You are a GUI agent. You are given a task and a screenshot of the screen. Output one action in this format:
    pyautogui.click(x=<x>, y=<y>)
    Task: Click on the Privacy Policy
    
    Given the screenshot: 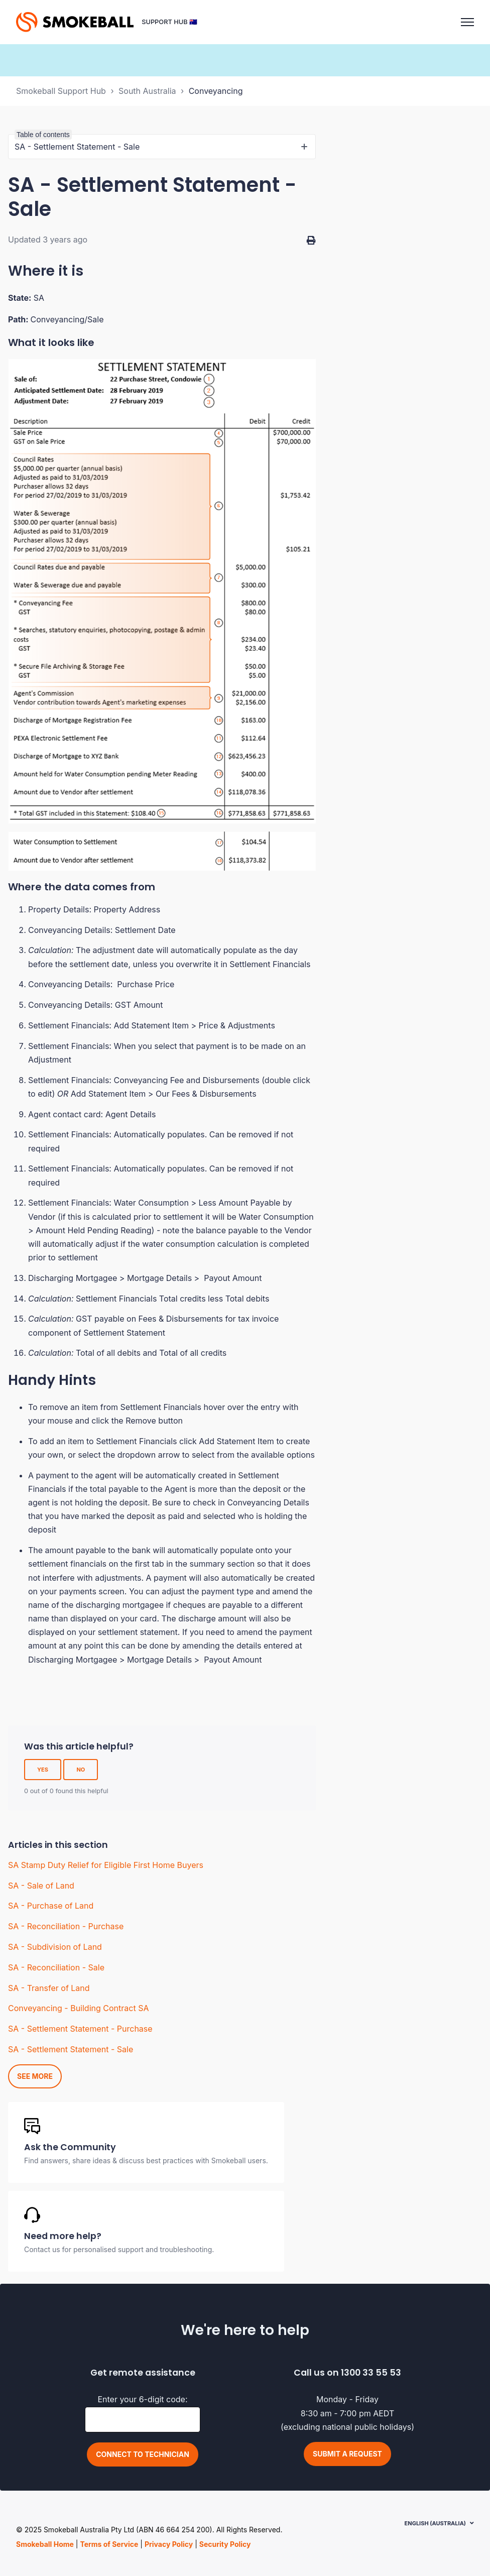 What is the action you would take?
    pyautogui.click(x=169, y=2544)
    